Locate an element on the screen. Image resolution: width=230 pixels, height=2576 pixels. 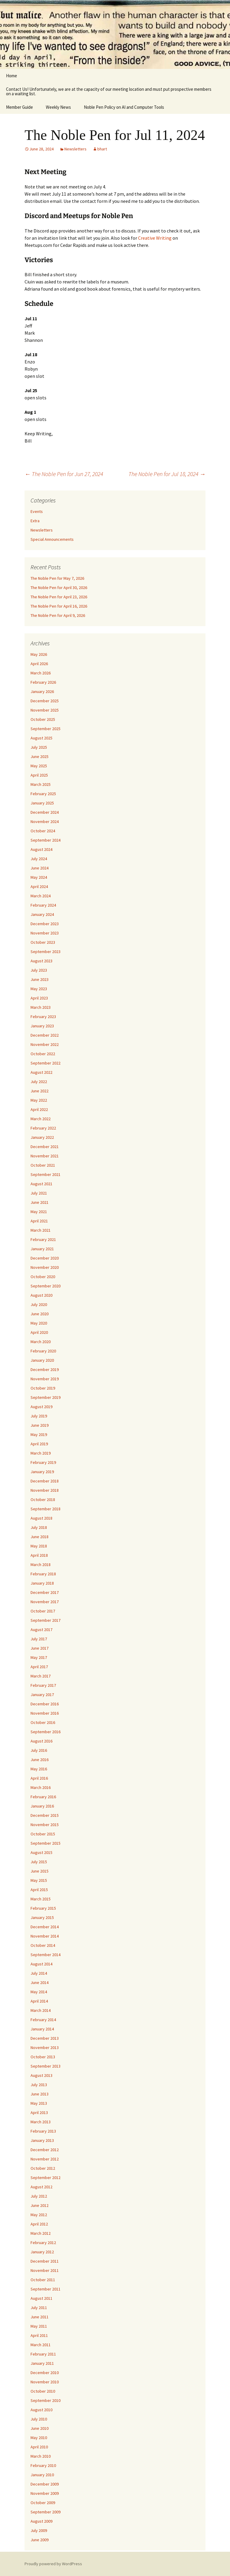
February 2019 is located at coordinates (43, 1462).